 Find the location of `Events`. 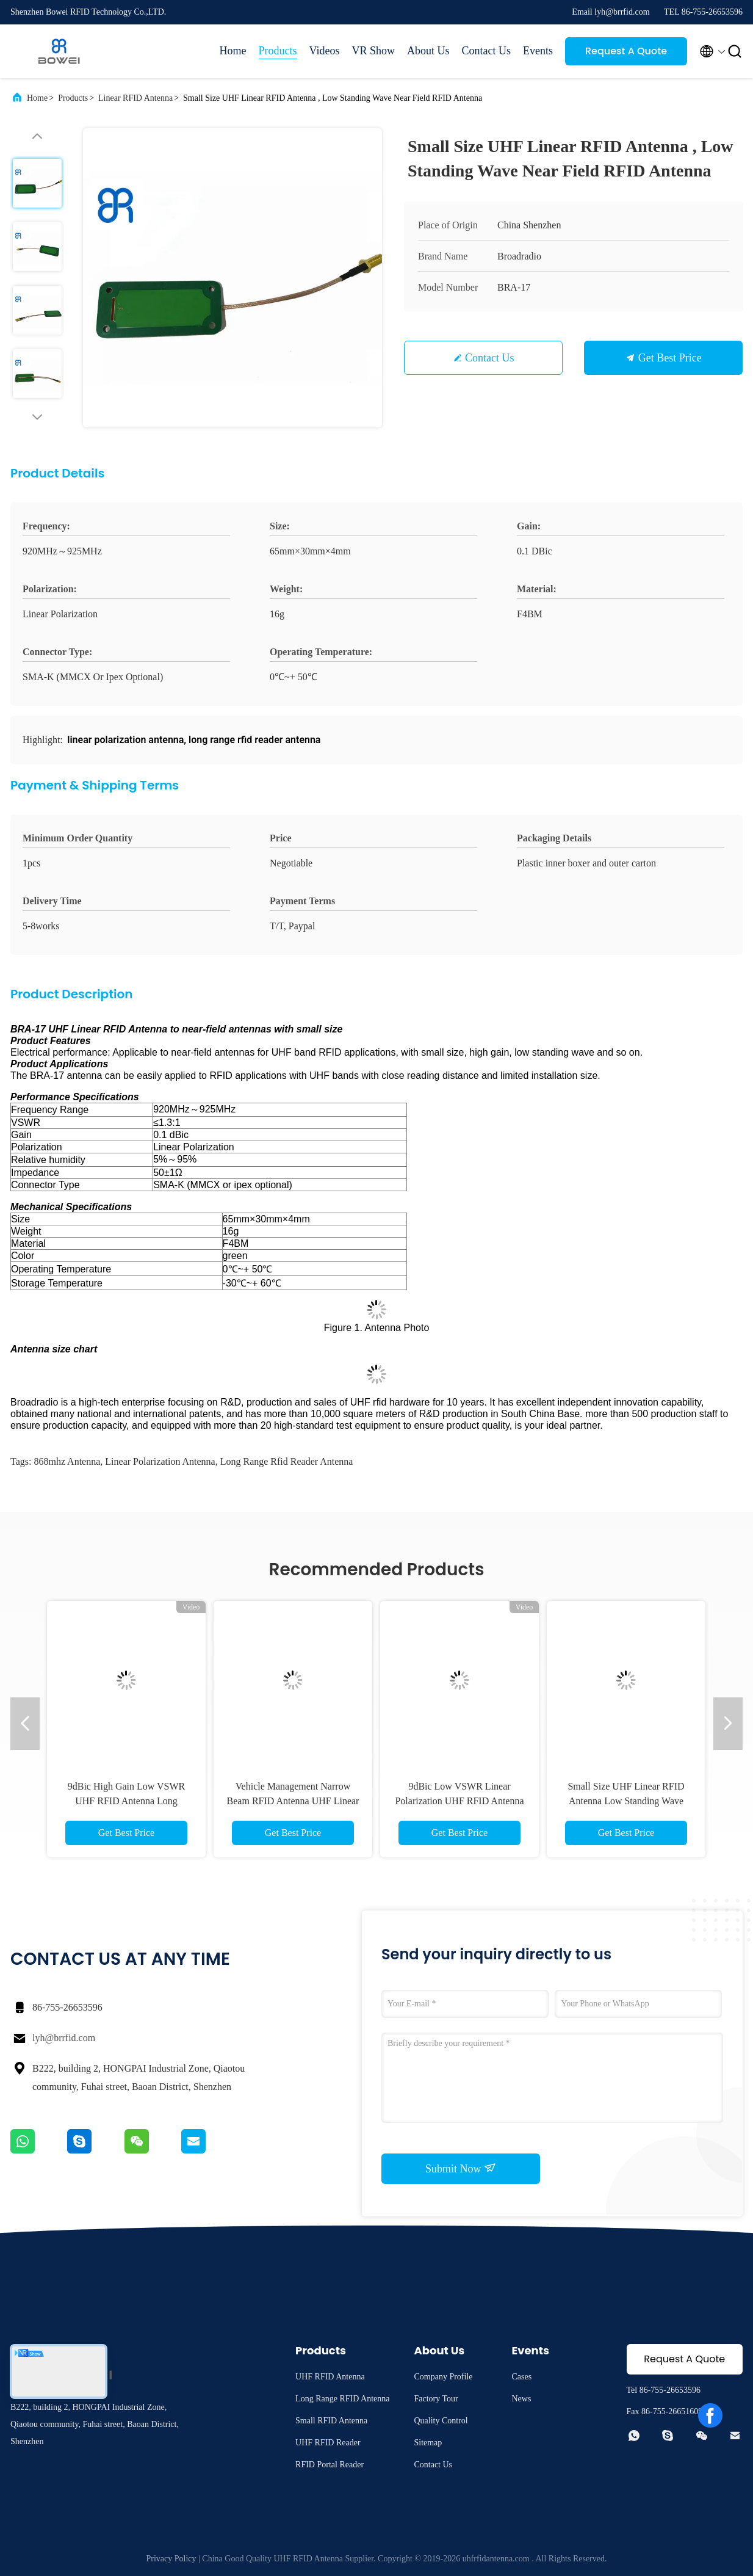

Events is located at coordinates (538, 51).